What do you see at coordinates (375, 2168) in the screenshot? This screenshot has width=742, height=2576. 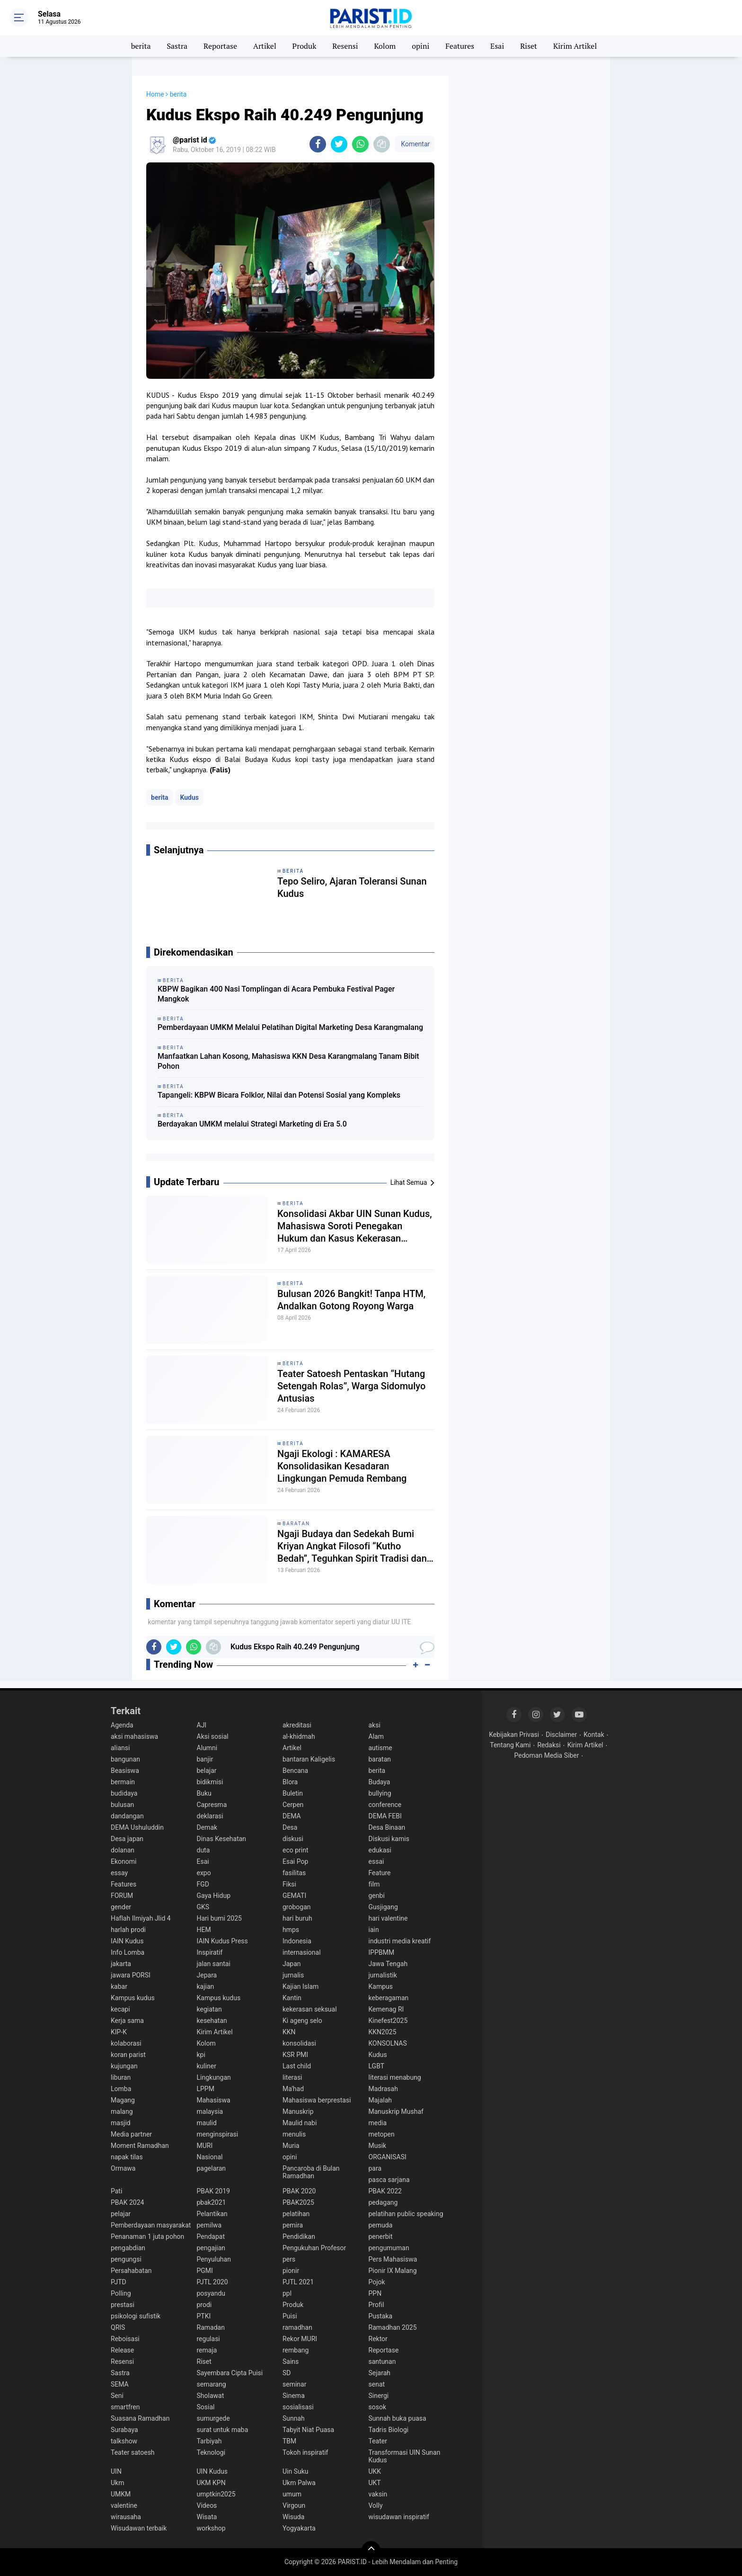 I see `para` at bounding box center [375, 2168].